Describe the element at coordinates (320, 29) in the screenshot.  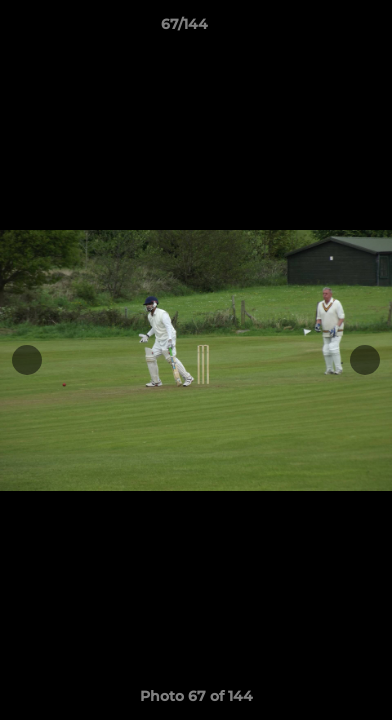
I see `[button]` at that location.